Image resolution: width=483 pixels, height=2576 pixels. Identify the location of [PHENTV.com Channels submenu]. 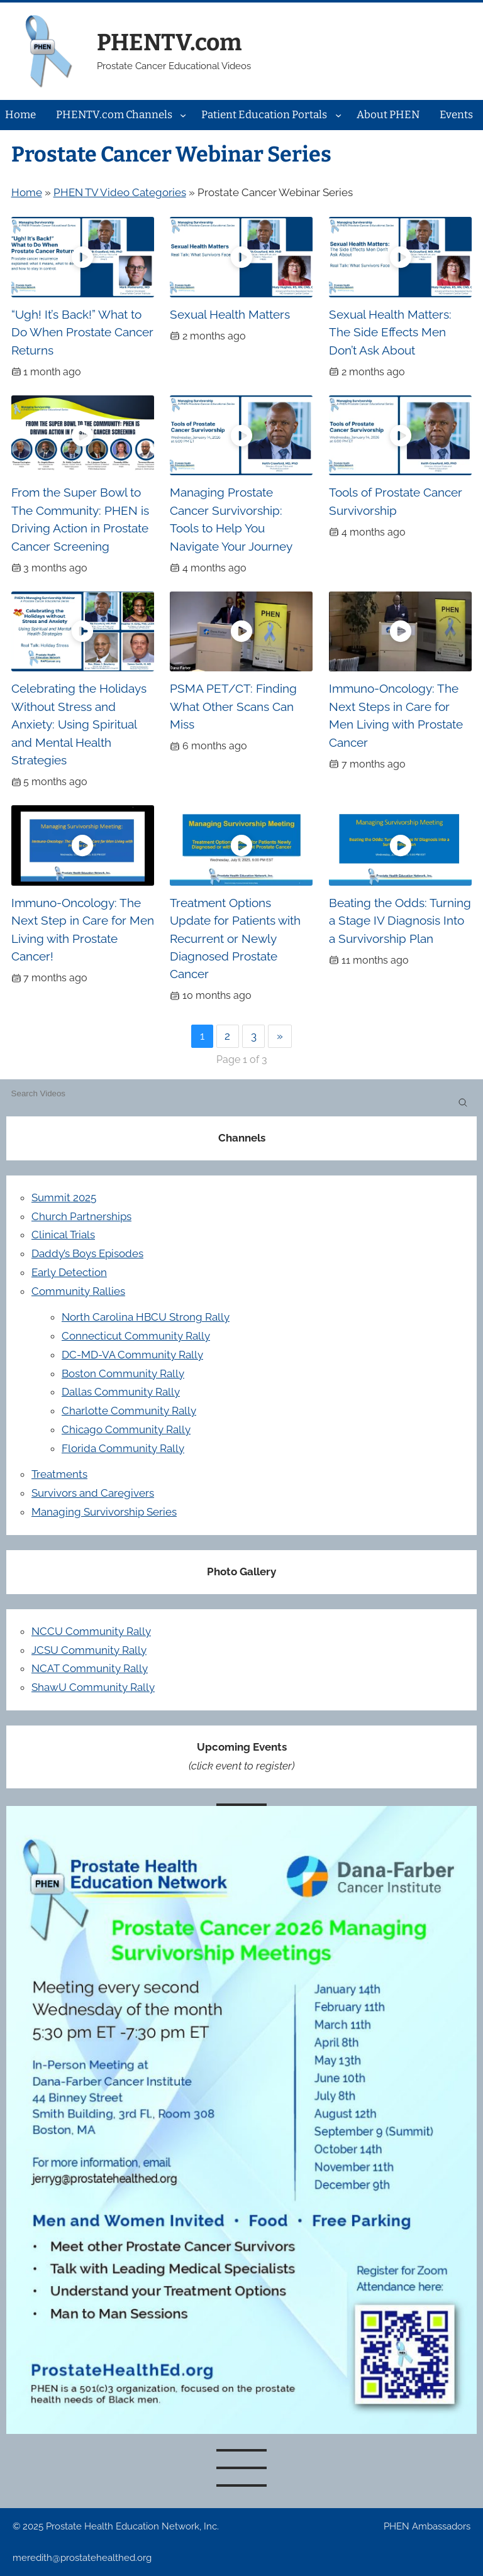
(183, 115).